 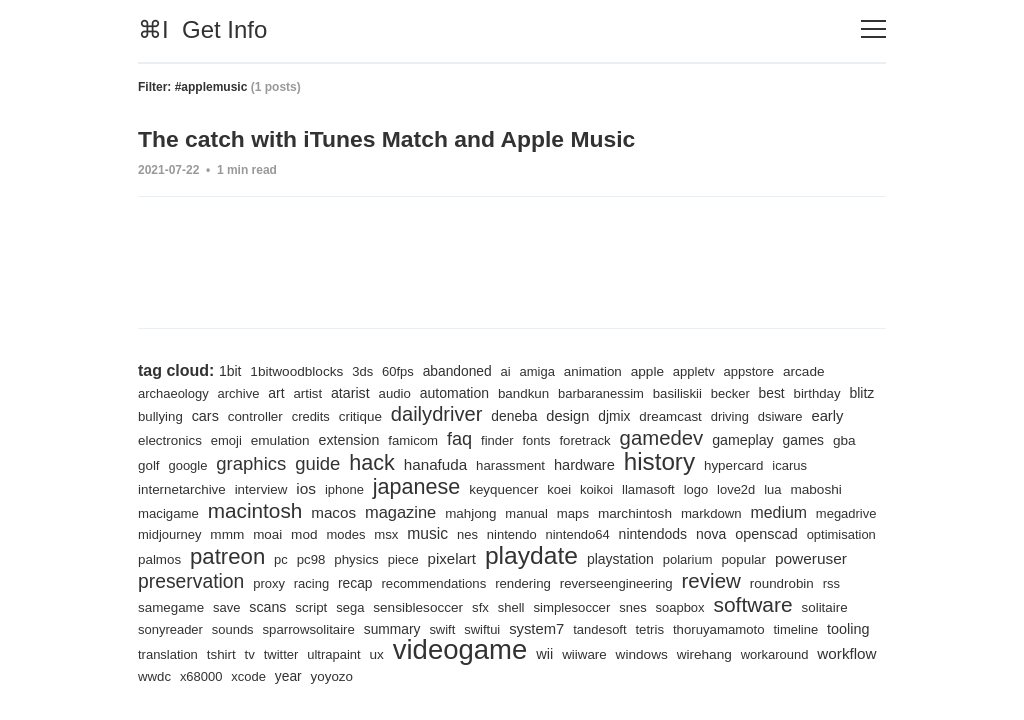 I want to click on physics, so click(x=438, y=559).